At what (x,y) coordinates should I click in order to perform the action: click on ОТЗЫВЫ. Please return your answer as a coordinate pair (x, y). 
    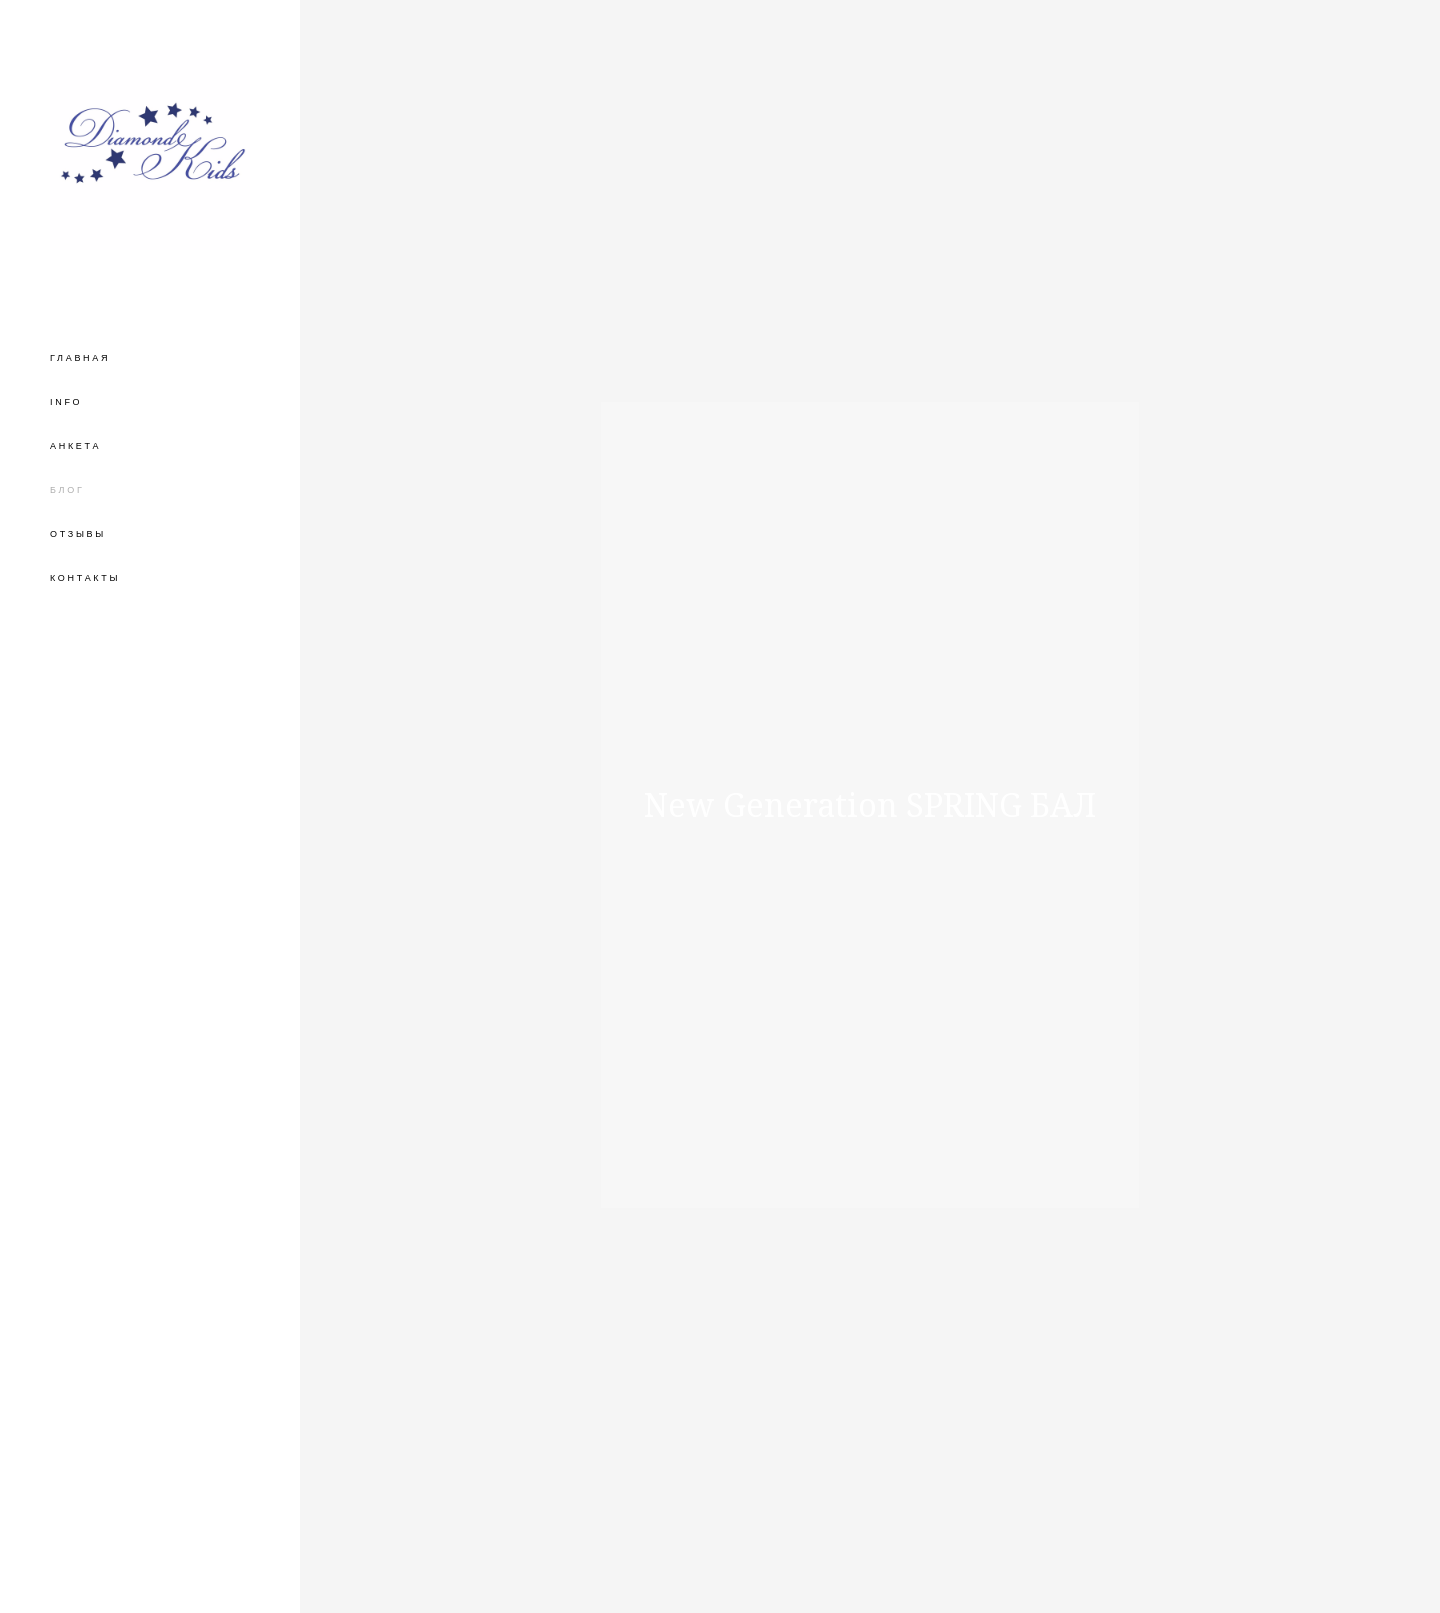
    Looking at the image, I should click on (78, 534).